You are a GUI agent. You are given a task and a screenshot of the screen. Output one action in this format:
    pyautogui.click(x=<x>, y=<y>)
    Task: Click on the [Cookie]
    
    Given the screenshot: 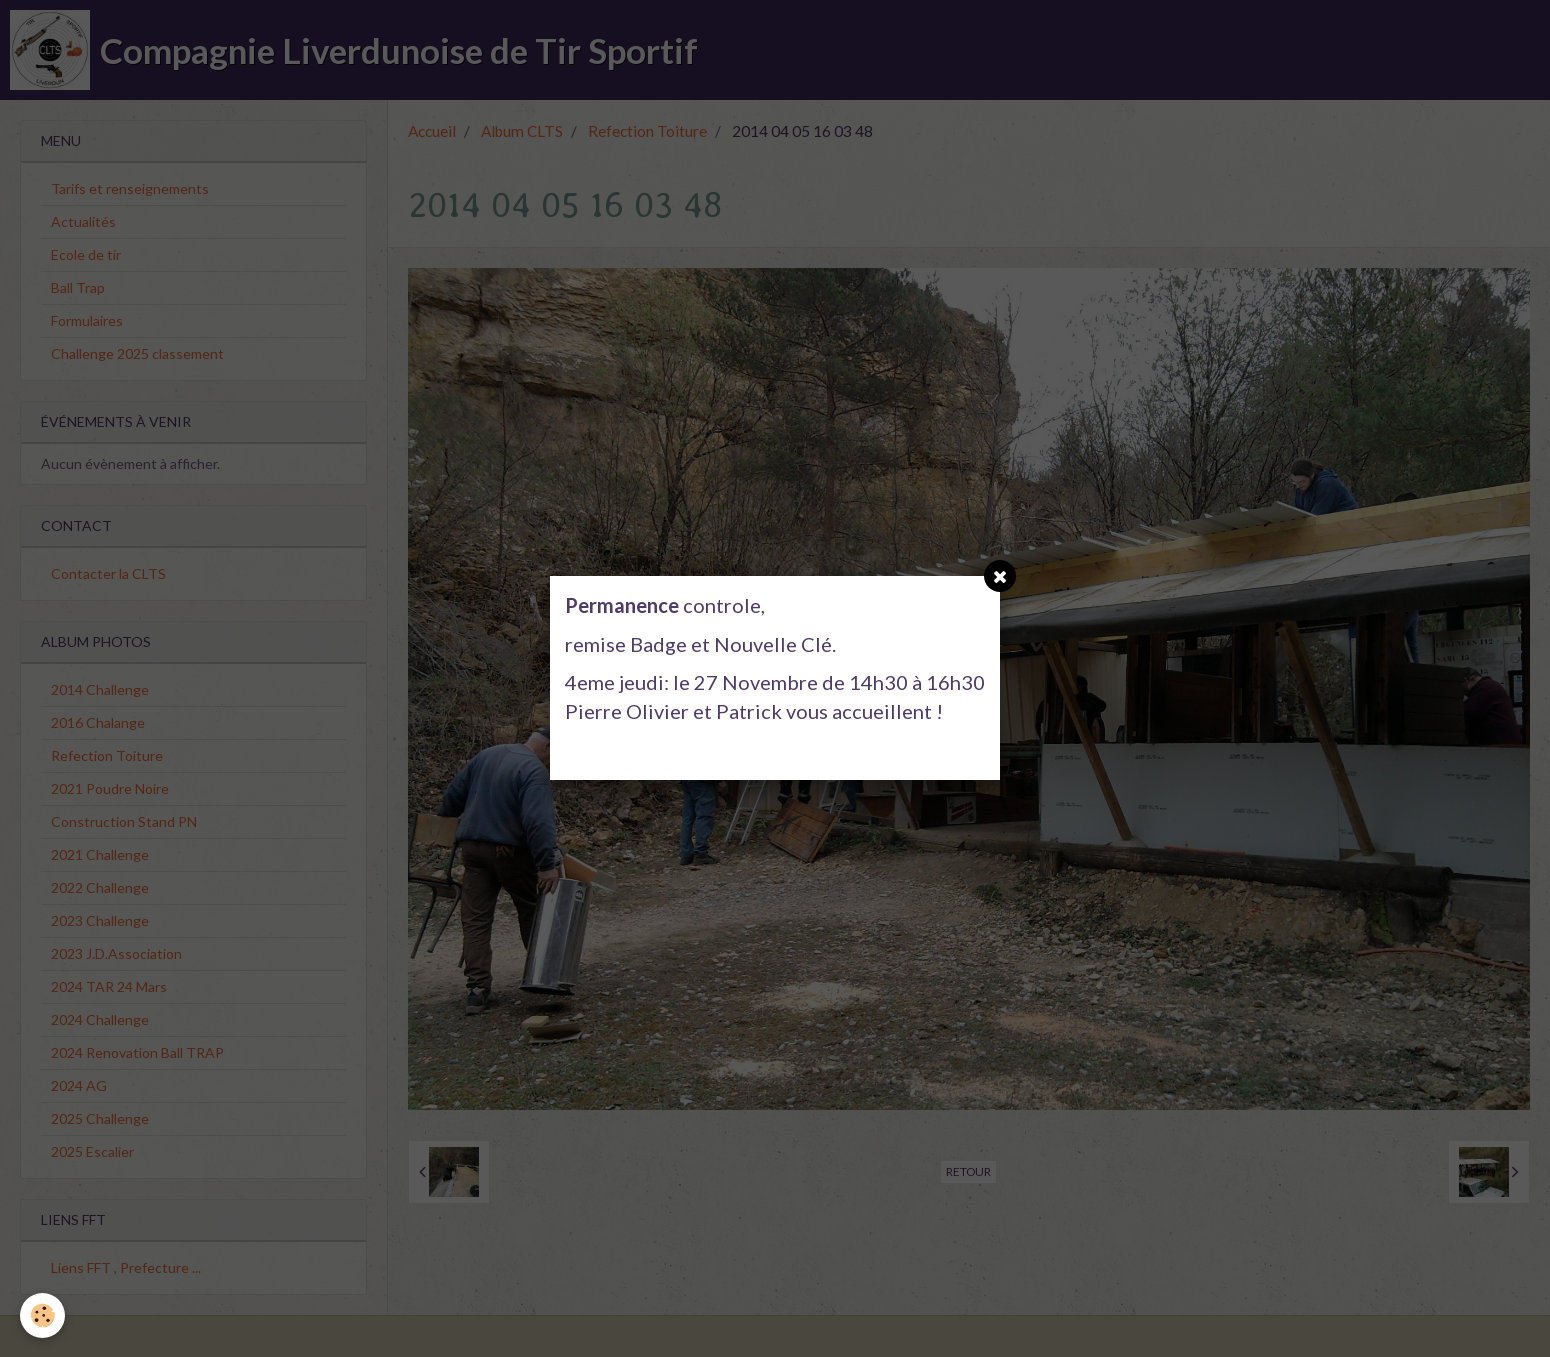 What is the action you would take?
    pyautogui.click(x=42, y=1315)
    